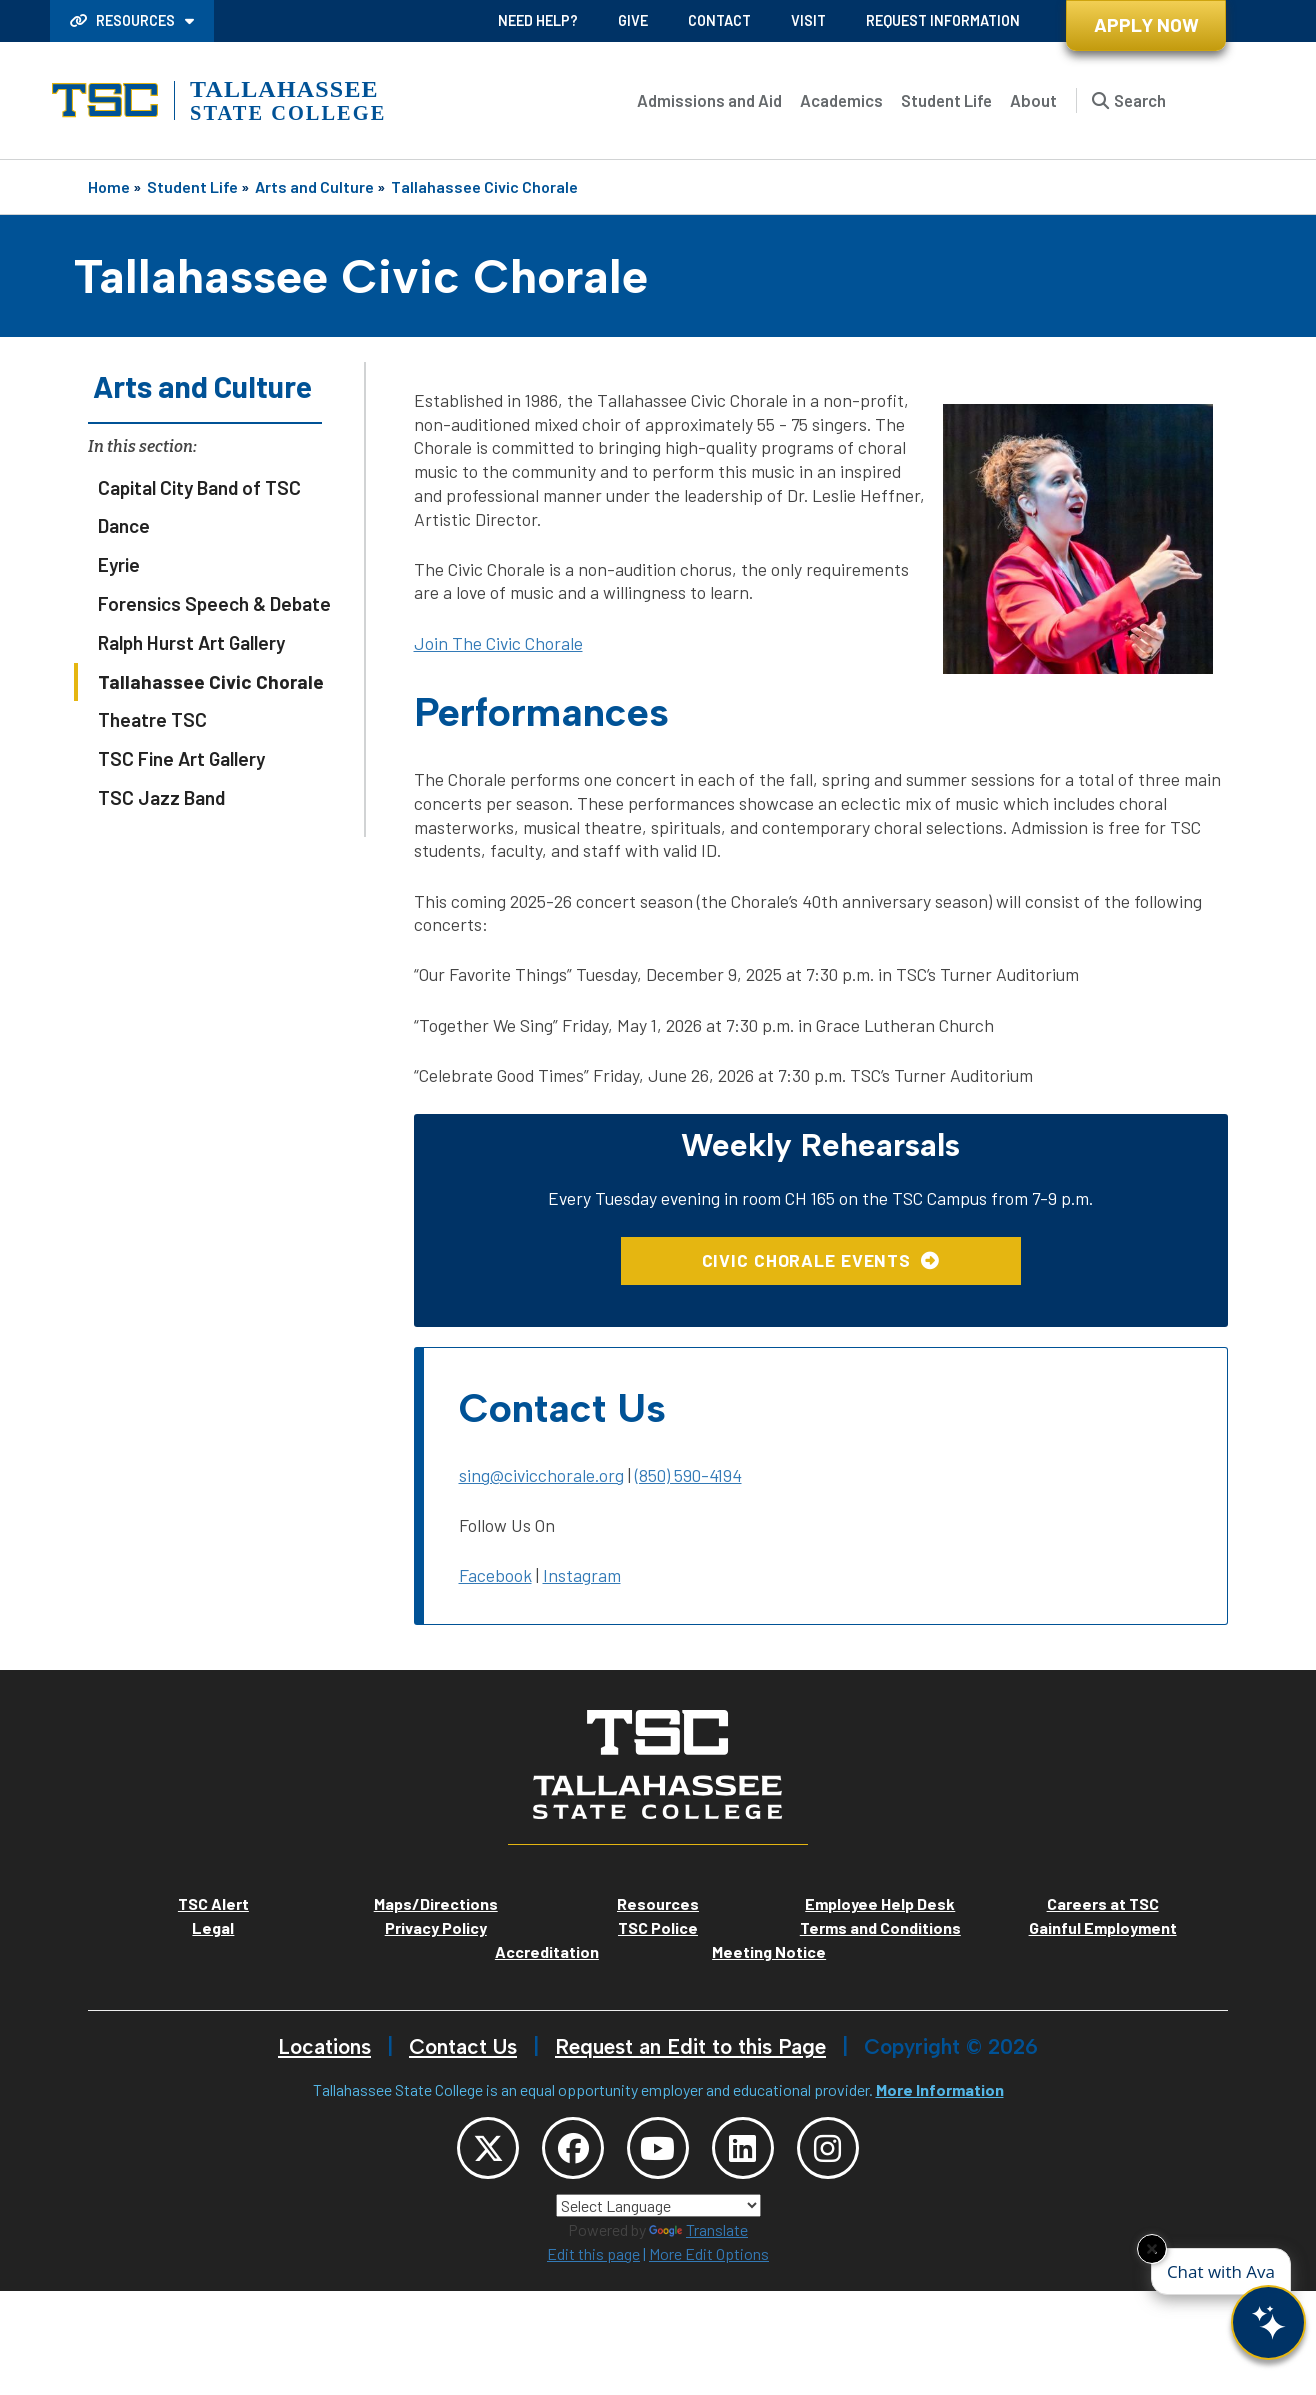 The image size is (1316, 2395). Describe the element at coordinates (484, 2149) in the screenshot. I see `[TSC Twitter]` at that location.